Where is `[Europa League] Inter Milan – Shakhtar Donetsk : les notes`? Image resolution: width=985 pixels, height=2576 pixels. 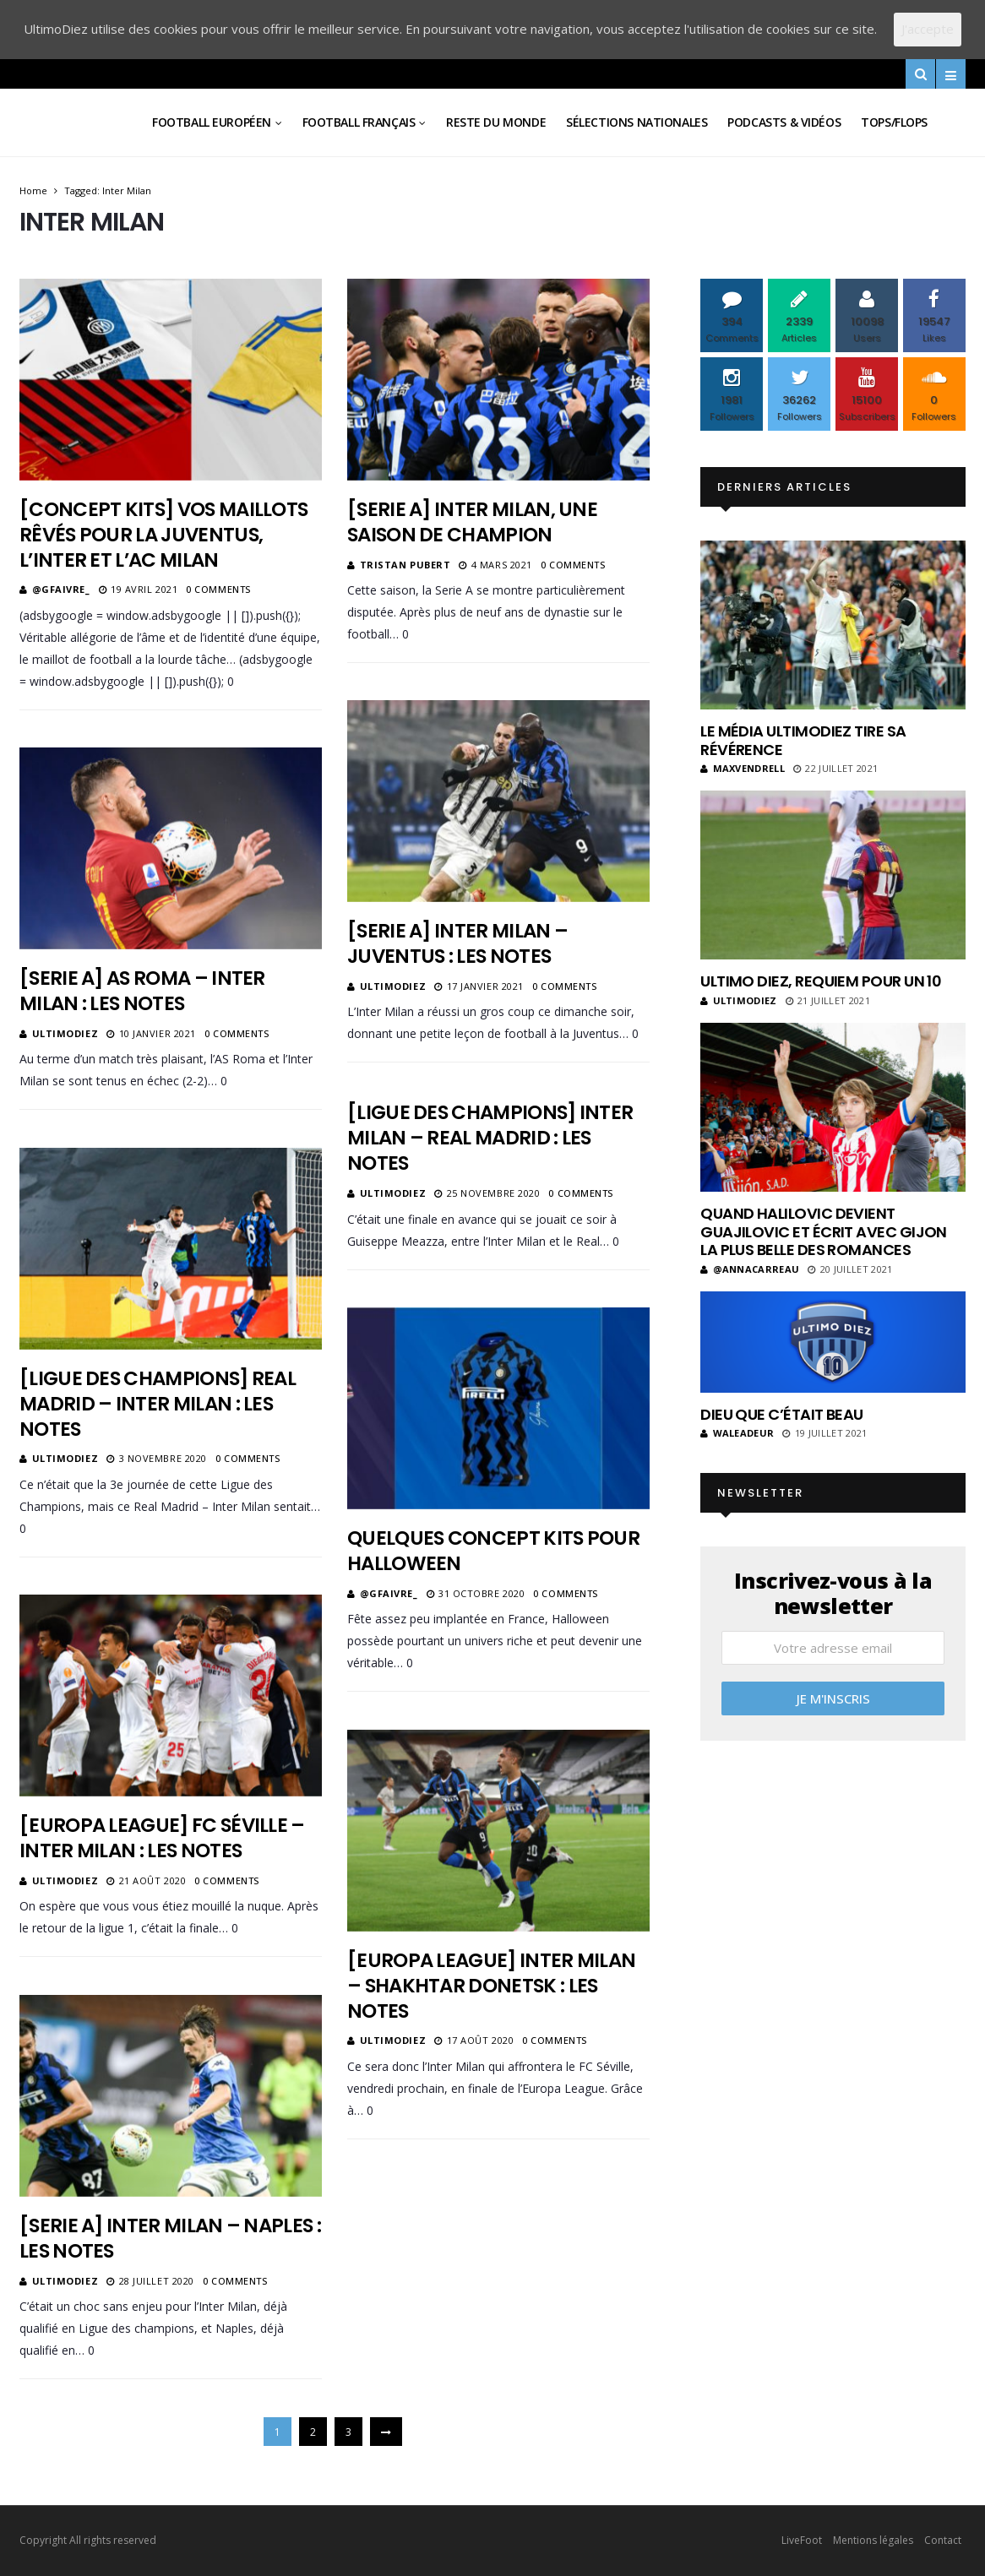
[Europa League] Inter Milan – Shakhtar Donetsk : les notes is located at coordinates (491, 1985).